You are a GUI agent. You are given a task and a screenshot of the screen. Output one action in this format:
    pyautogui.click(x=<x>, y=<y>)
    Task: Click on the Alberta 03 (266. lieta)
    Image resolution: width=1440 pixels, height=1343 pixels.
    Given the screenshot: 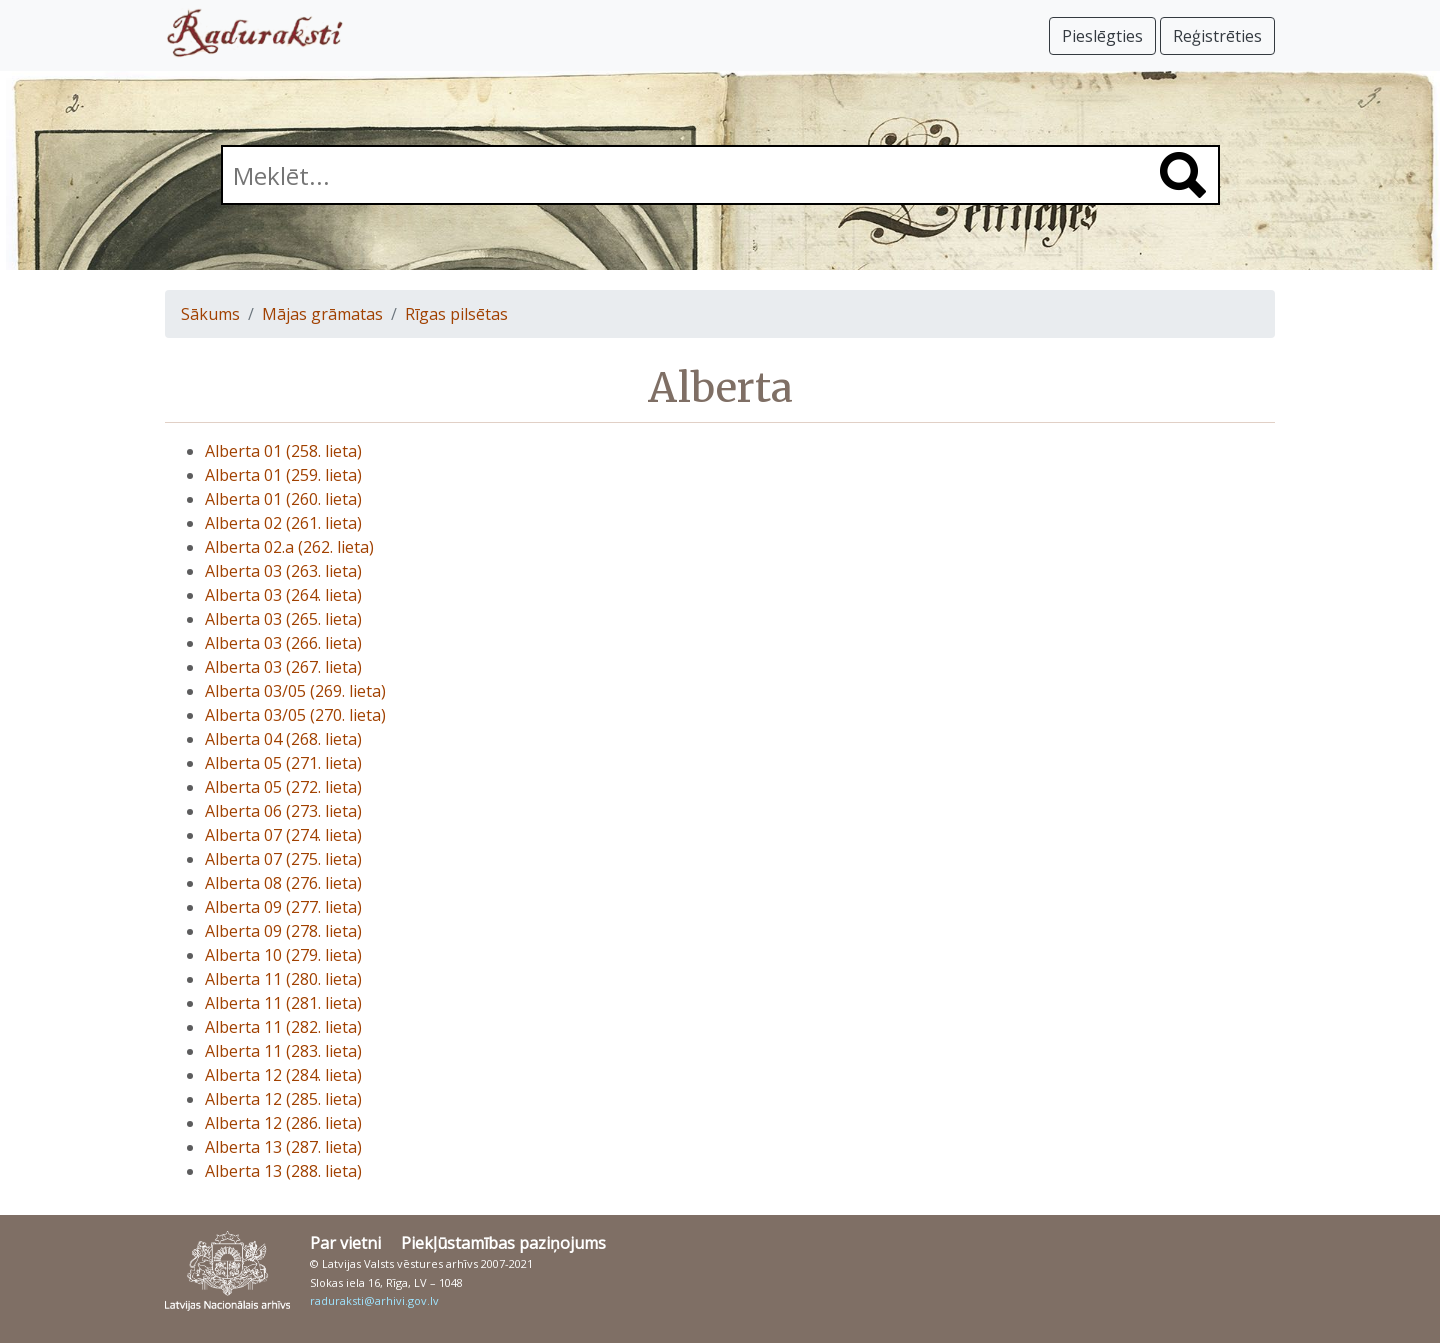 What is the action you would take?
    pyautogui.click(x=283, y=643)
    